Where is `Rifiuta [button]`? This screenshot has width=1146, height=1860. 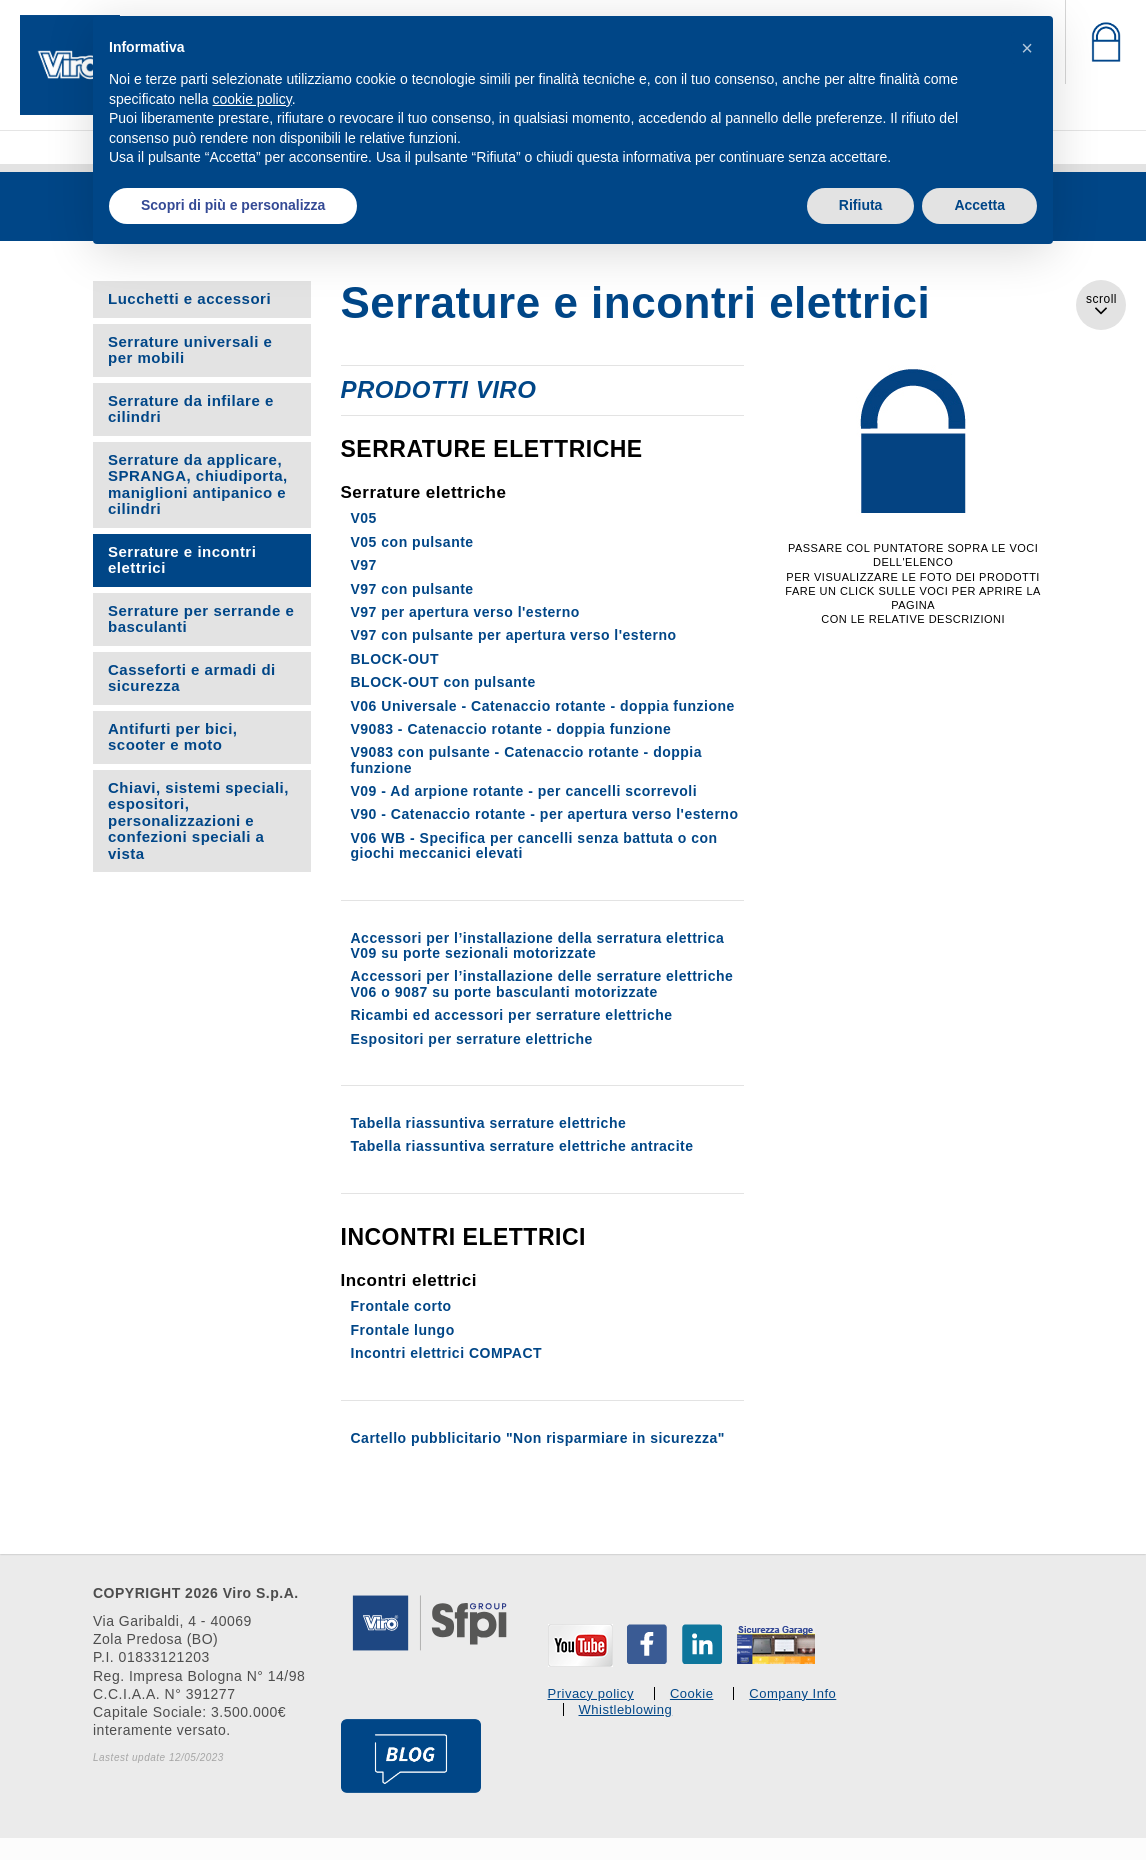 Rifiuta [button] is located at coordinates (861, 205).